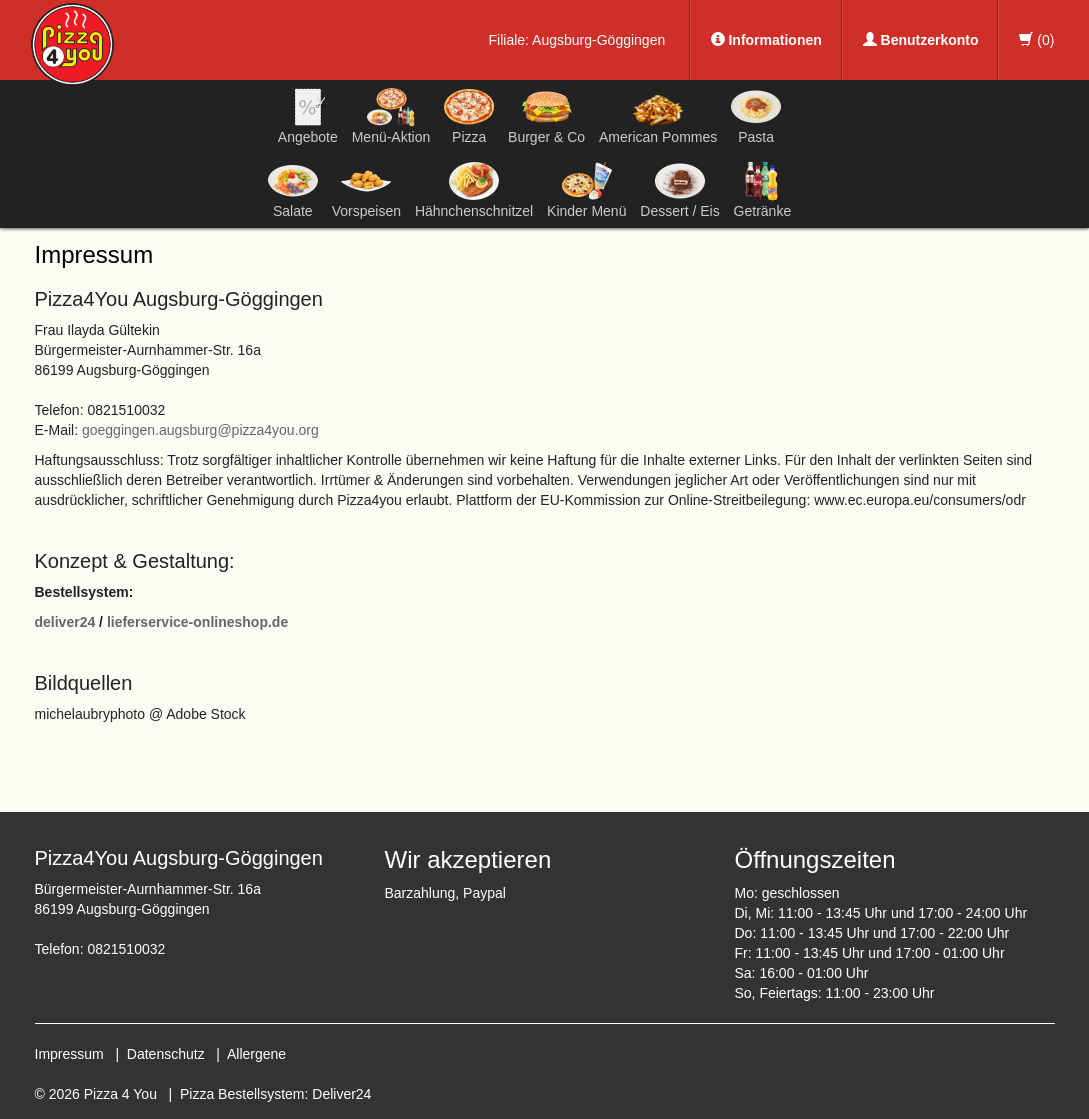 The width and height of the screenshot is (1089, 1119). Describe the element at coordinates (546, 116) in the screenshot. I see `Burger & Co` at that location.